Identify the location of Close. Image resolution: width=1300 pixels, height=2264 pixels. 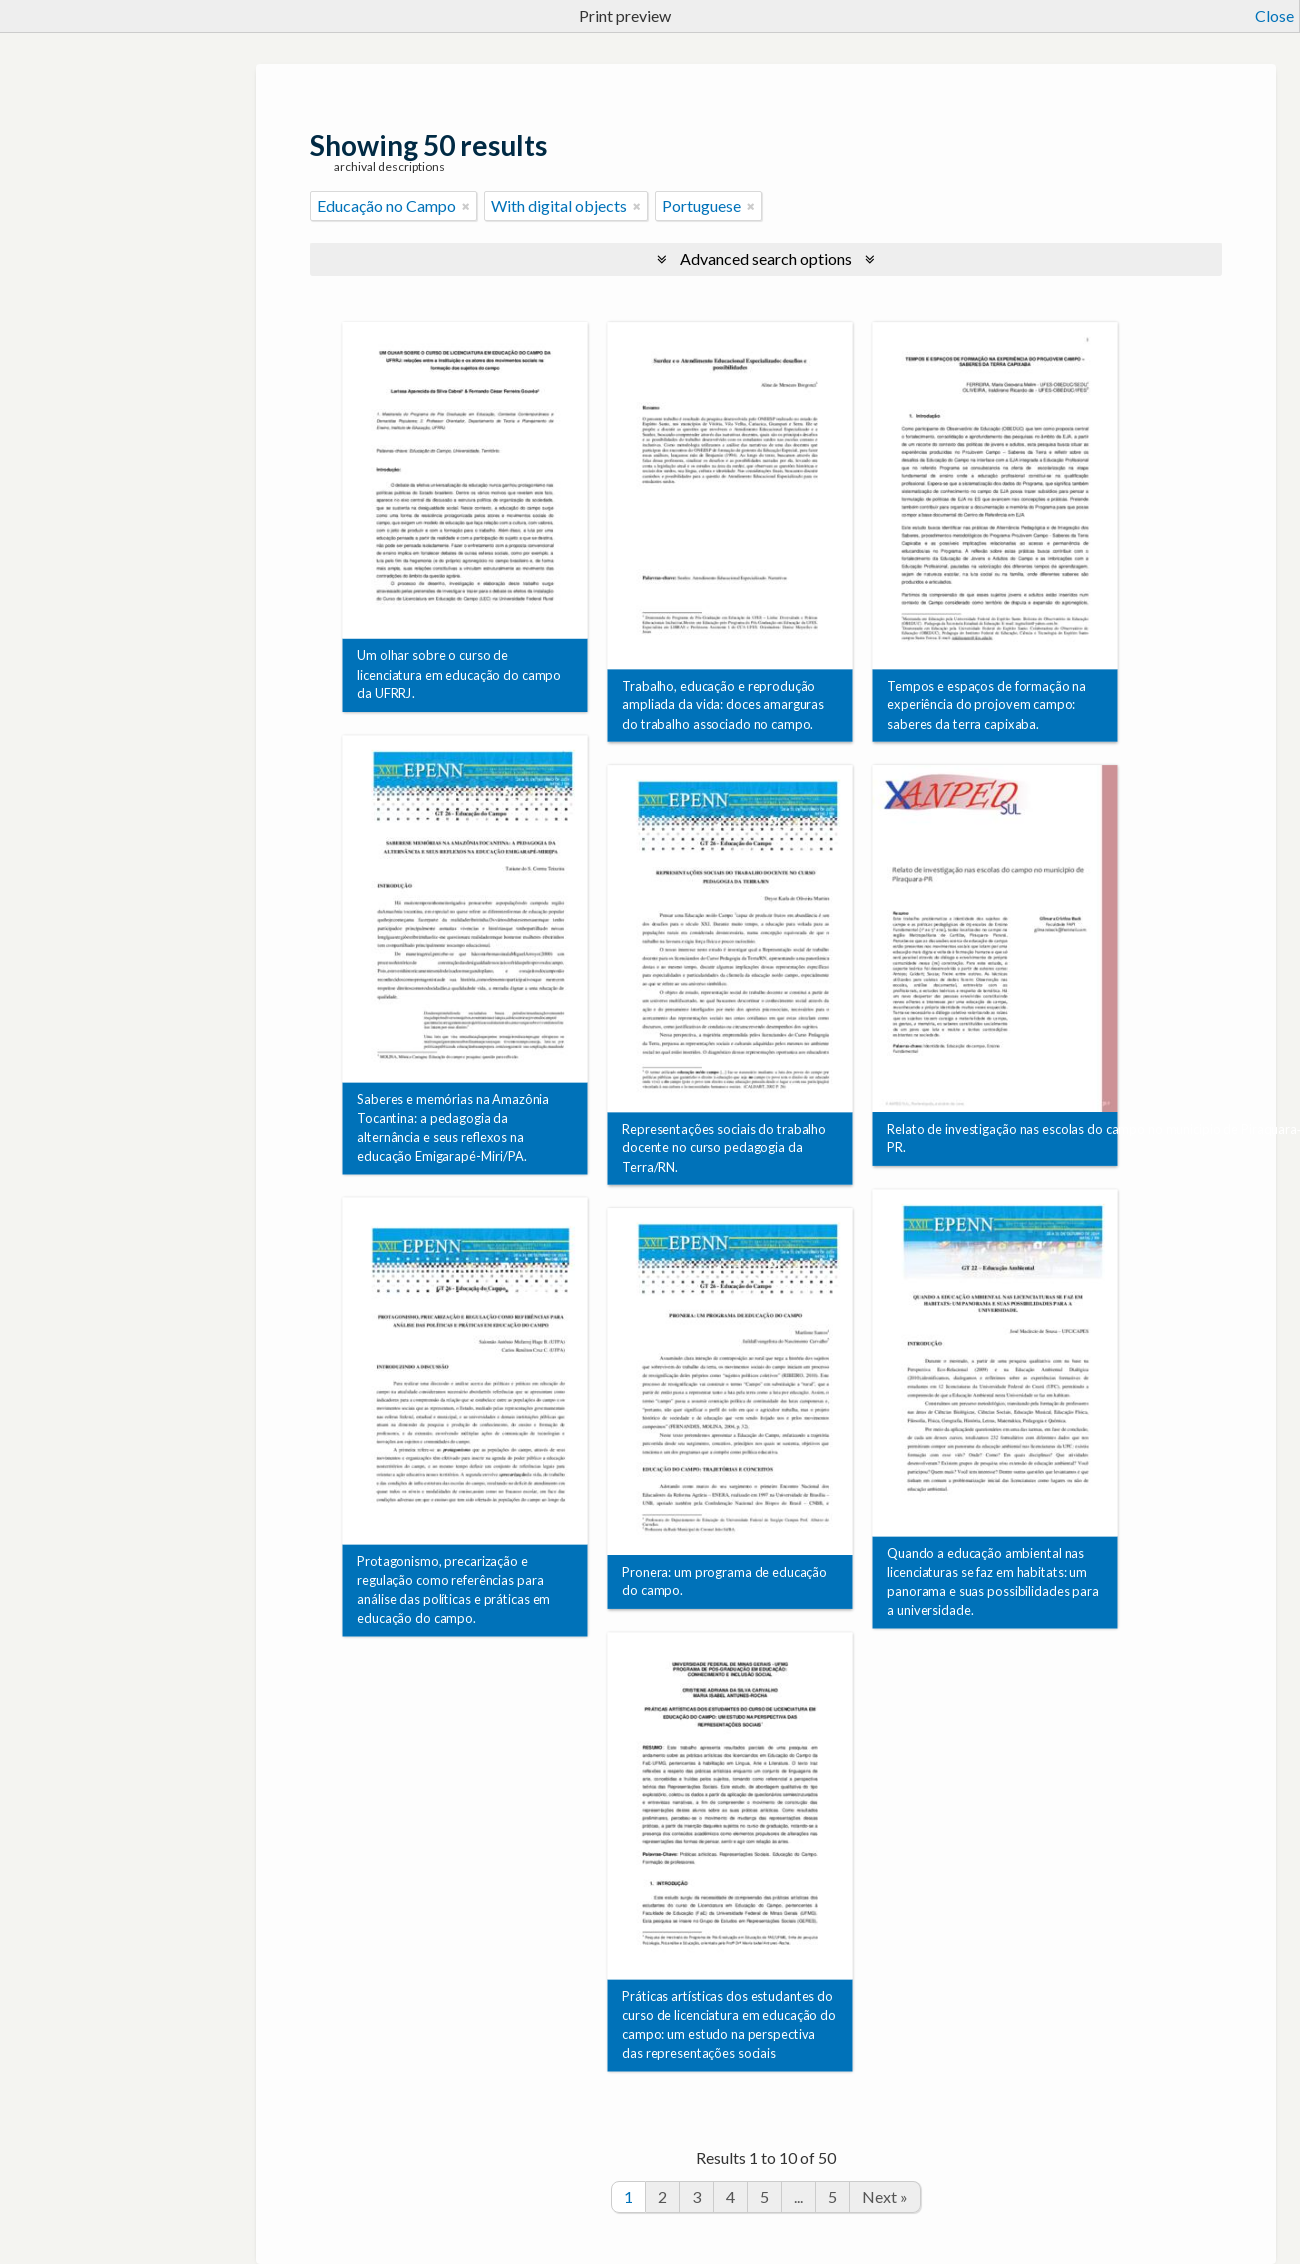
(1274, 15).